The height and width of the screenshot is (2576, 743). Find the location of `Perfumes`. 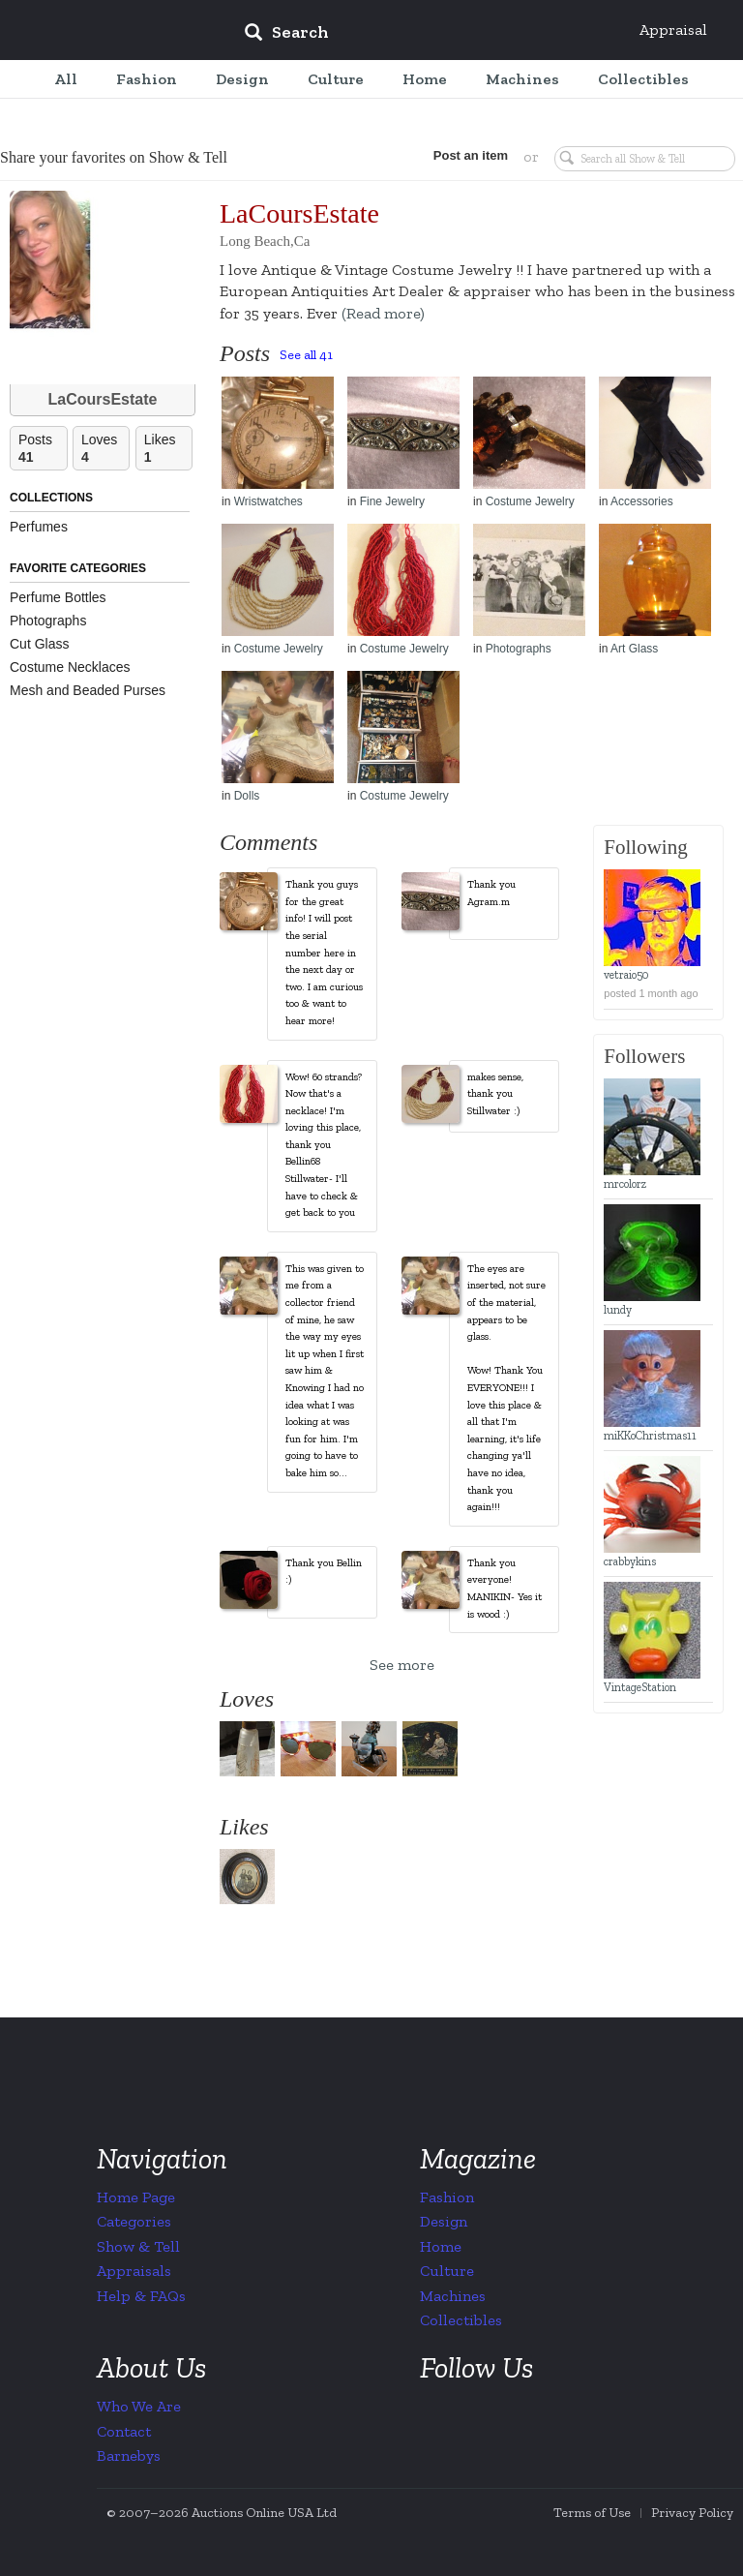

Perfumes is located at coordinates (39, 526).